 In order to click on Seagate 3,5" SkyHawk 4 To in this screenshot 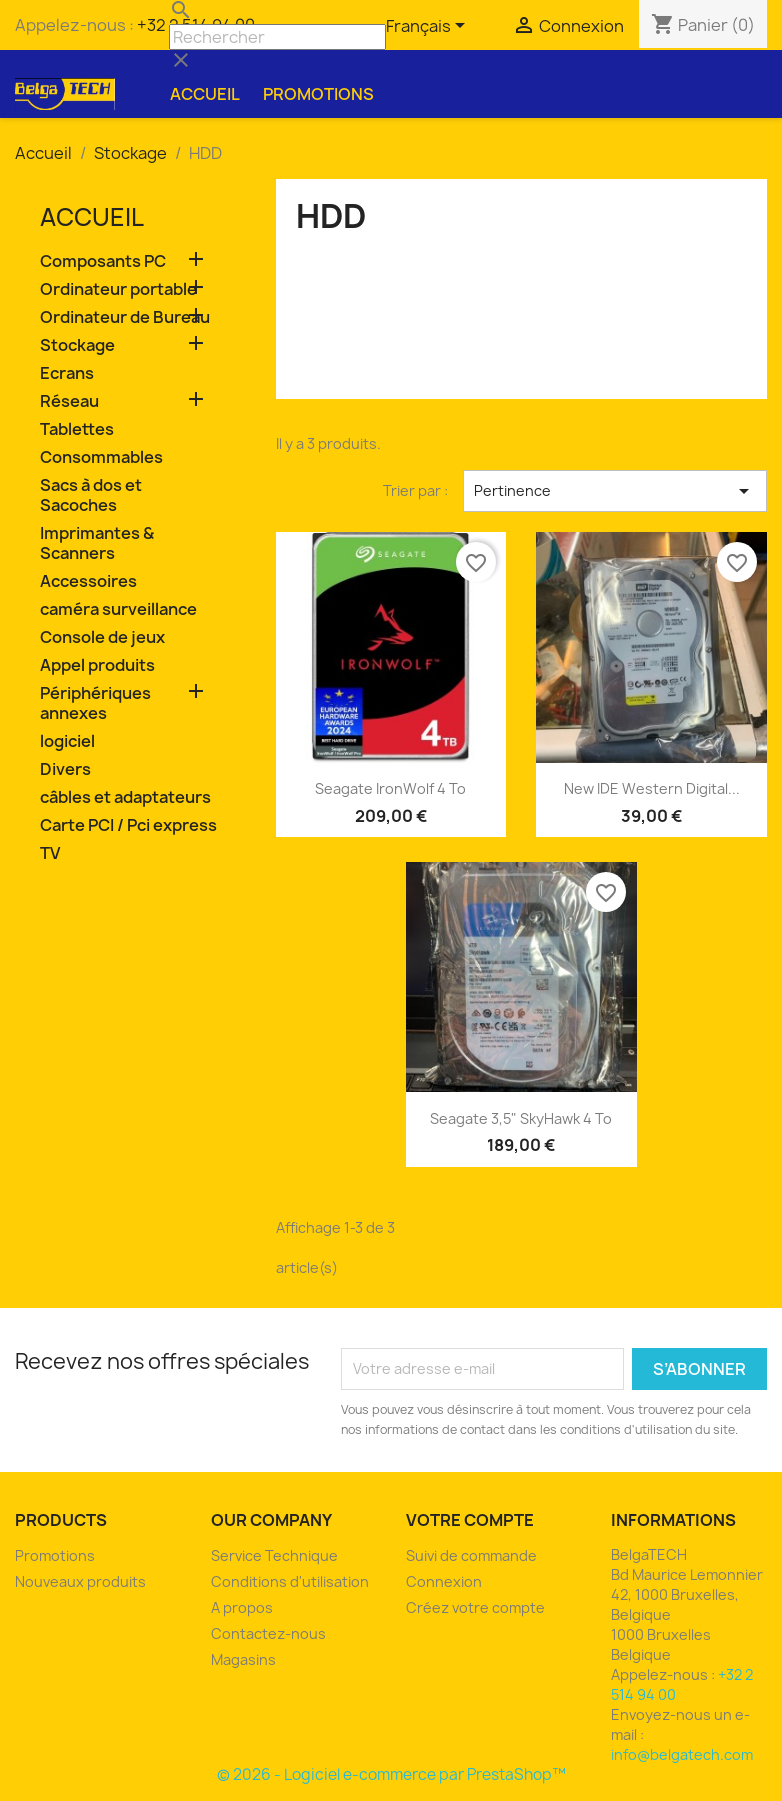, I will do `click(521, 1118)`.